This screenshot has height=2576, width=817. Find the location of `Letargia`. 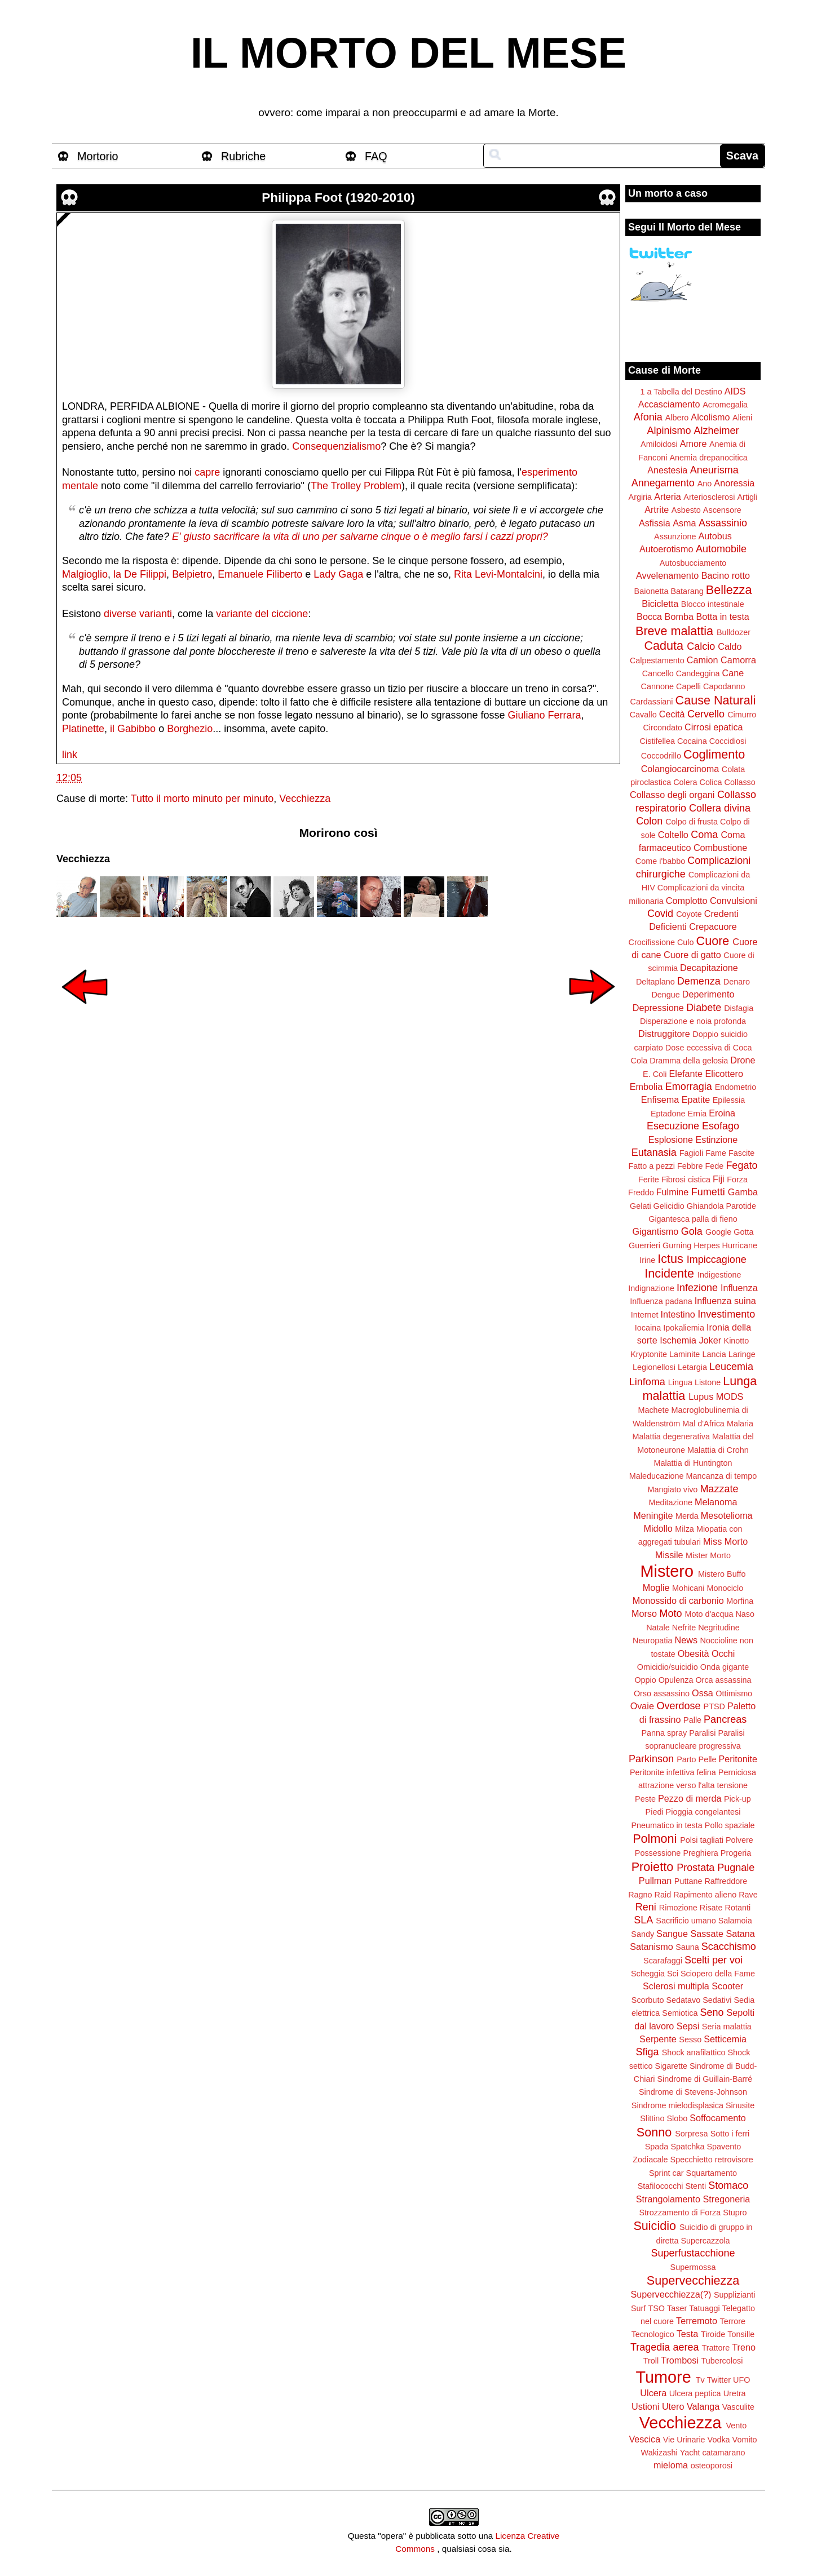

Letargia is located at coordinates (692, 1367).